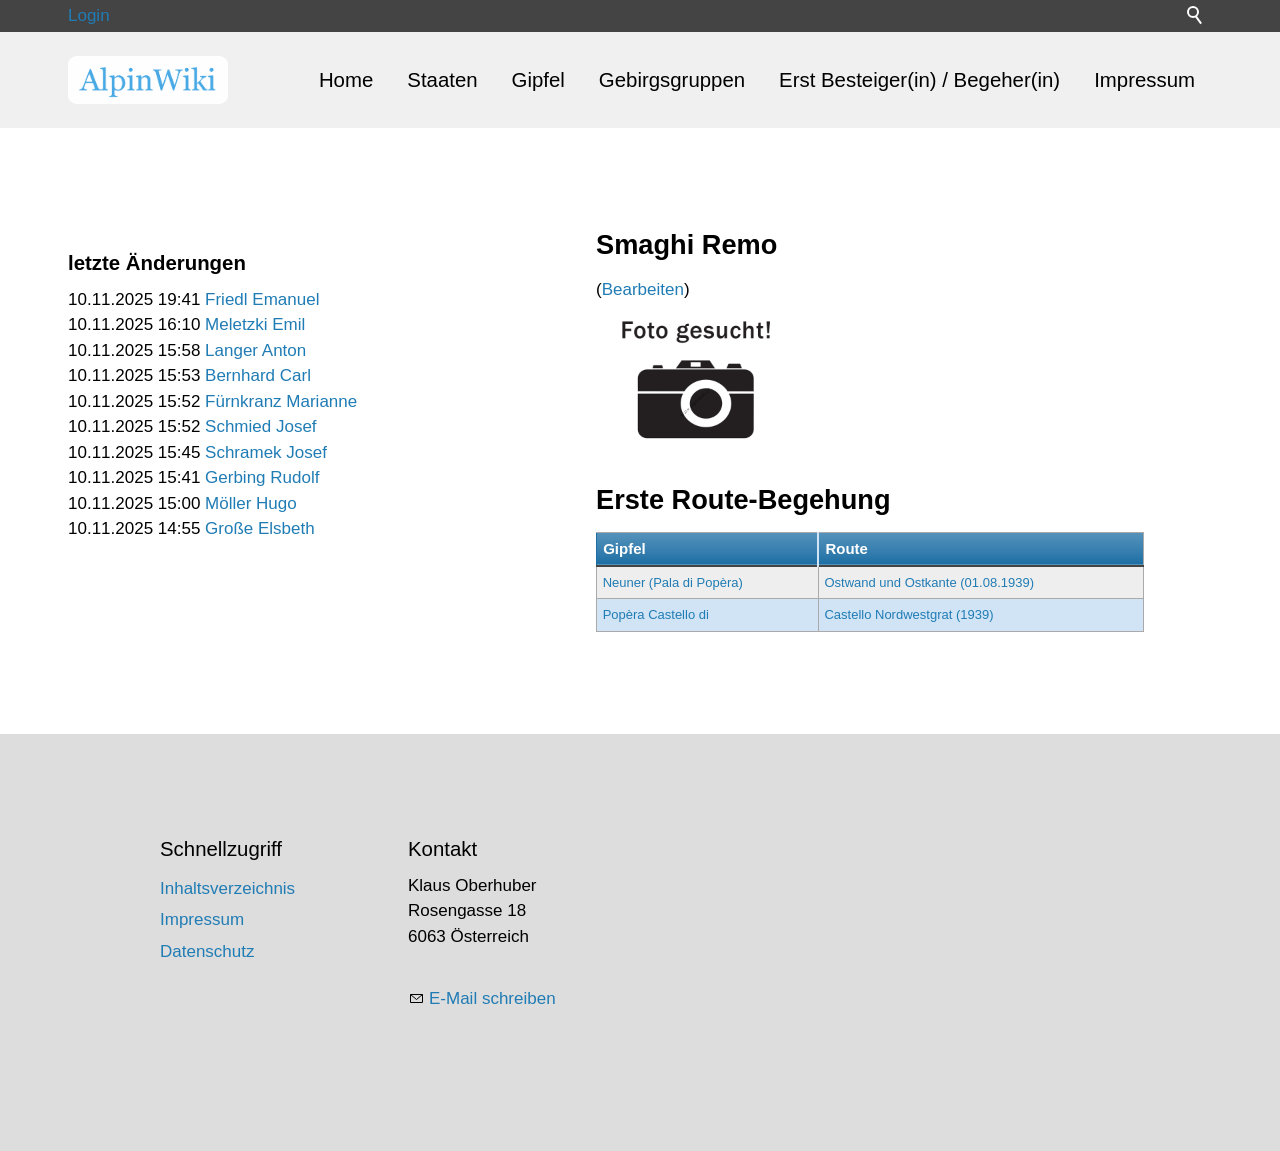  Describe the element at coordinates (261, 426) in the screenshot. I see `Schmied Josef` at that location.